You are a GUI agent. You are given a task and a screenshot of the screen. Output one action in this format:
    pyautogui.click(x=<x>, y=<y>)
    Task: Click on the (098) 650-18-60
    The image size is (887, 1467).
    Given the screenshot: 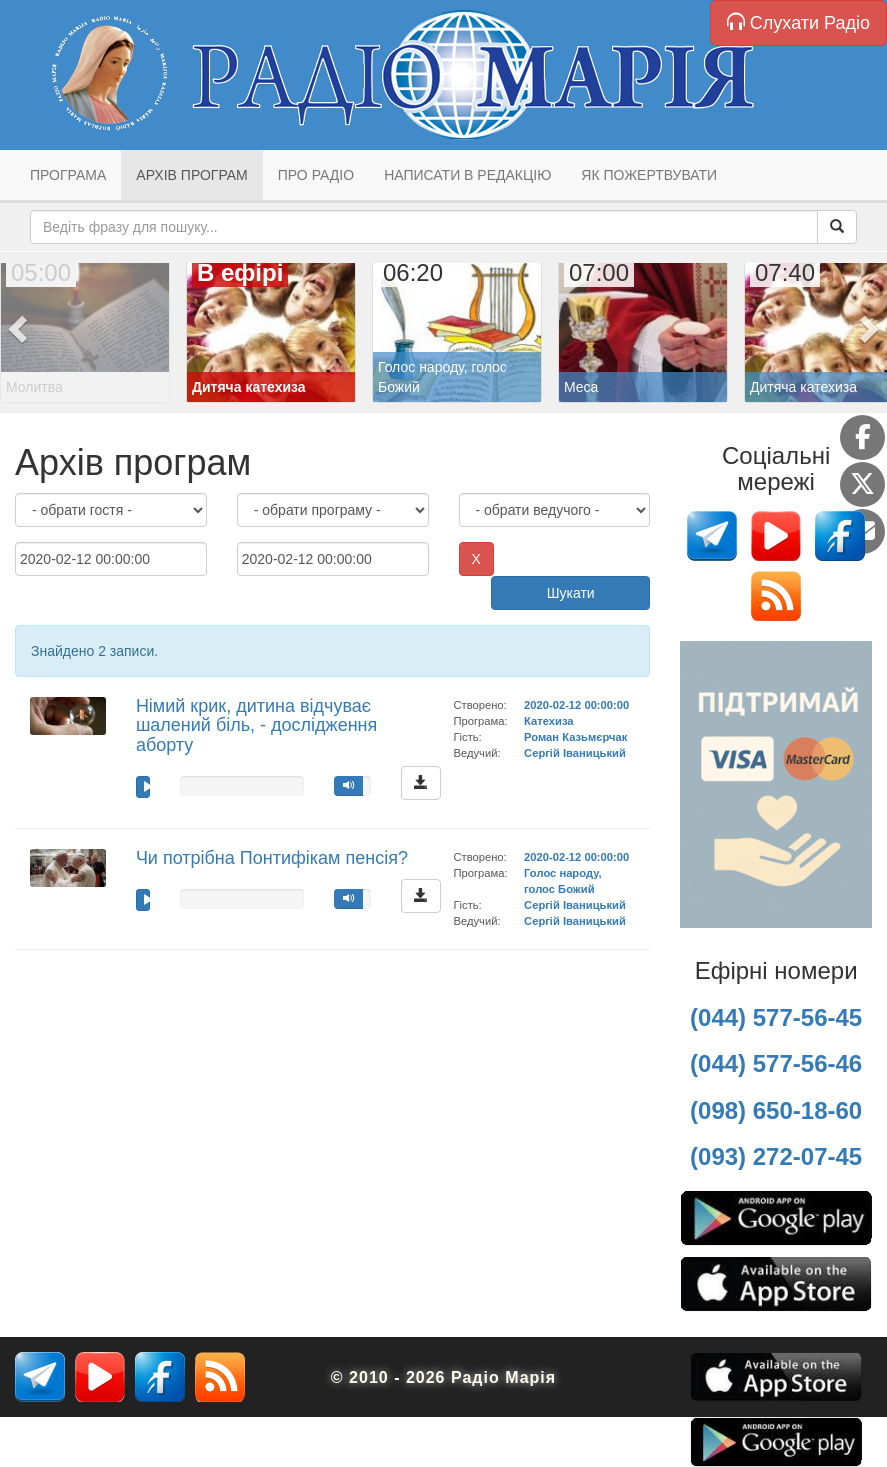 What is the action you would take?
    pyautogui.click(x=776, y=1110)
    